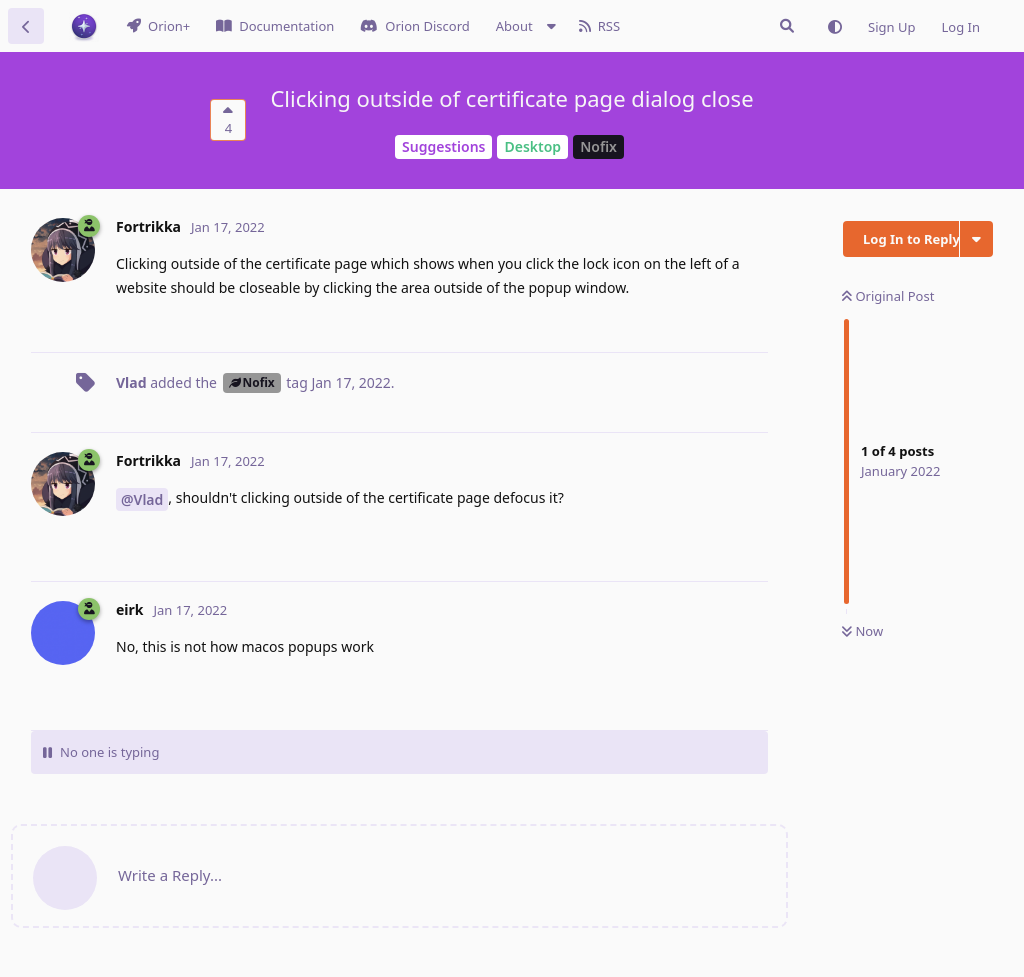 The height and width of the screenshot is (977, 1024). Describe the element at coordinates (976, 239) in the screenshot. I see `[Toggle discussion actions dropdown menu]` at that location.